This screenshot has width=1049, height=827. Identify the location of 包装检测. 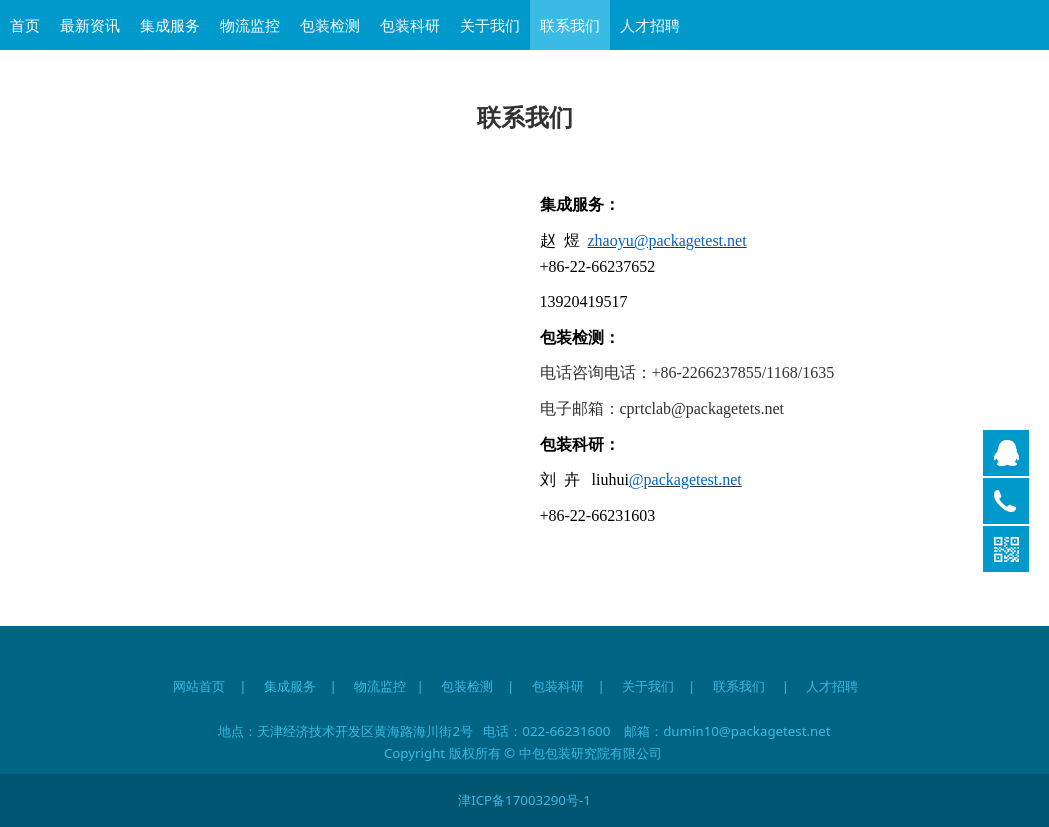
(330, 25).